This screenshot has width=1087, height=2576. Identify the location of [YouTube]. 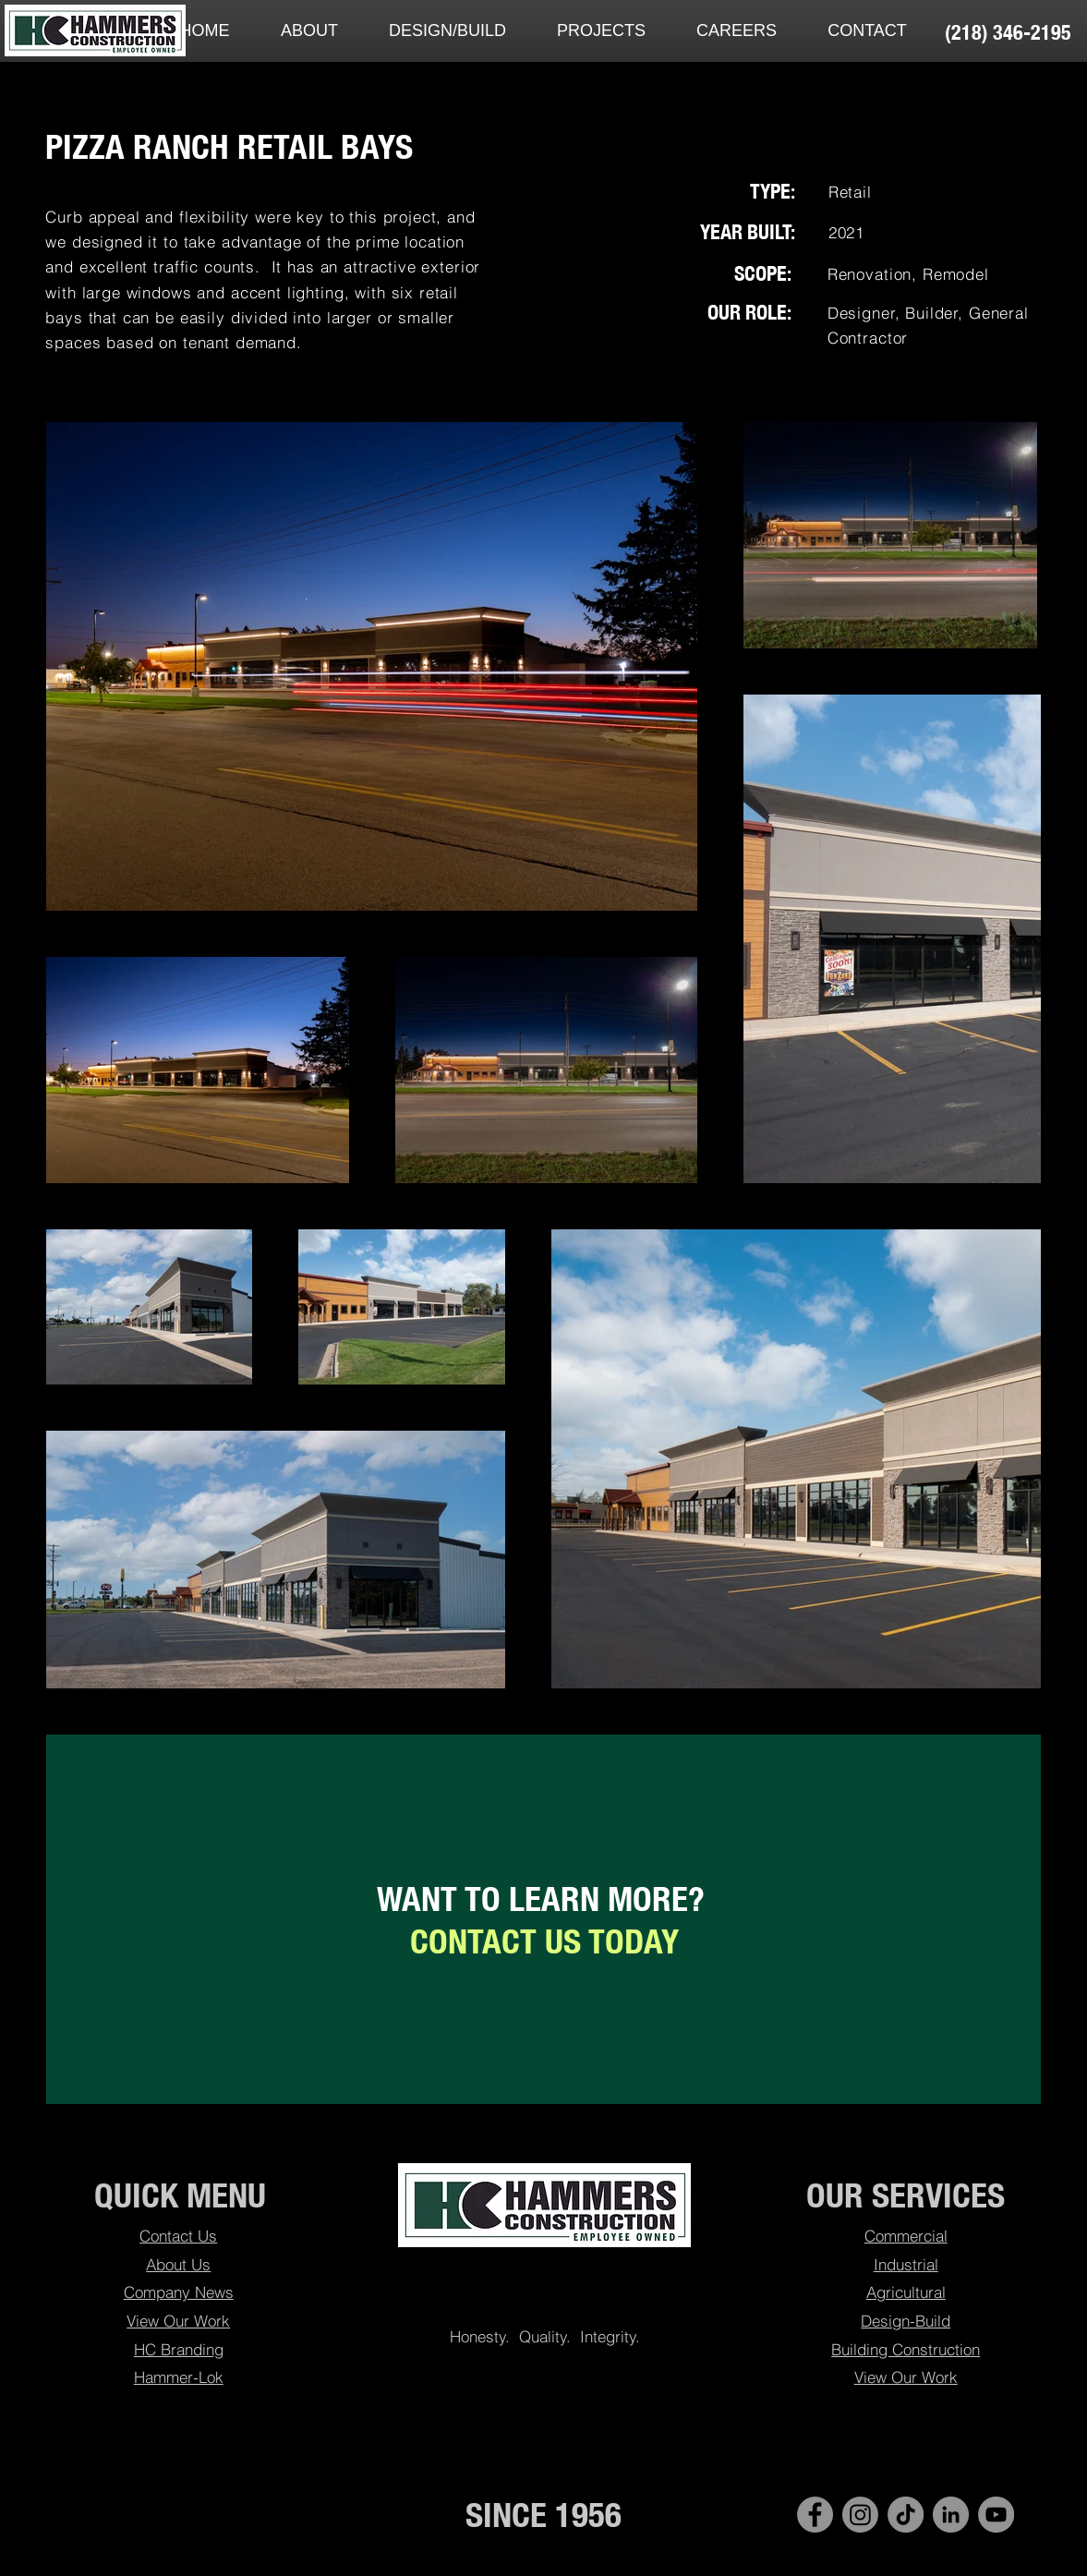
(996, 2515).